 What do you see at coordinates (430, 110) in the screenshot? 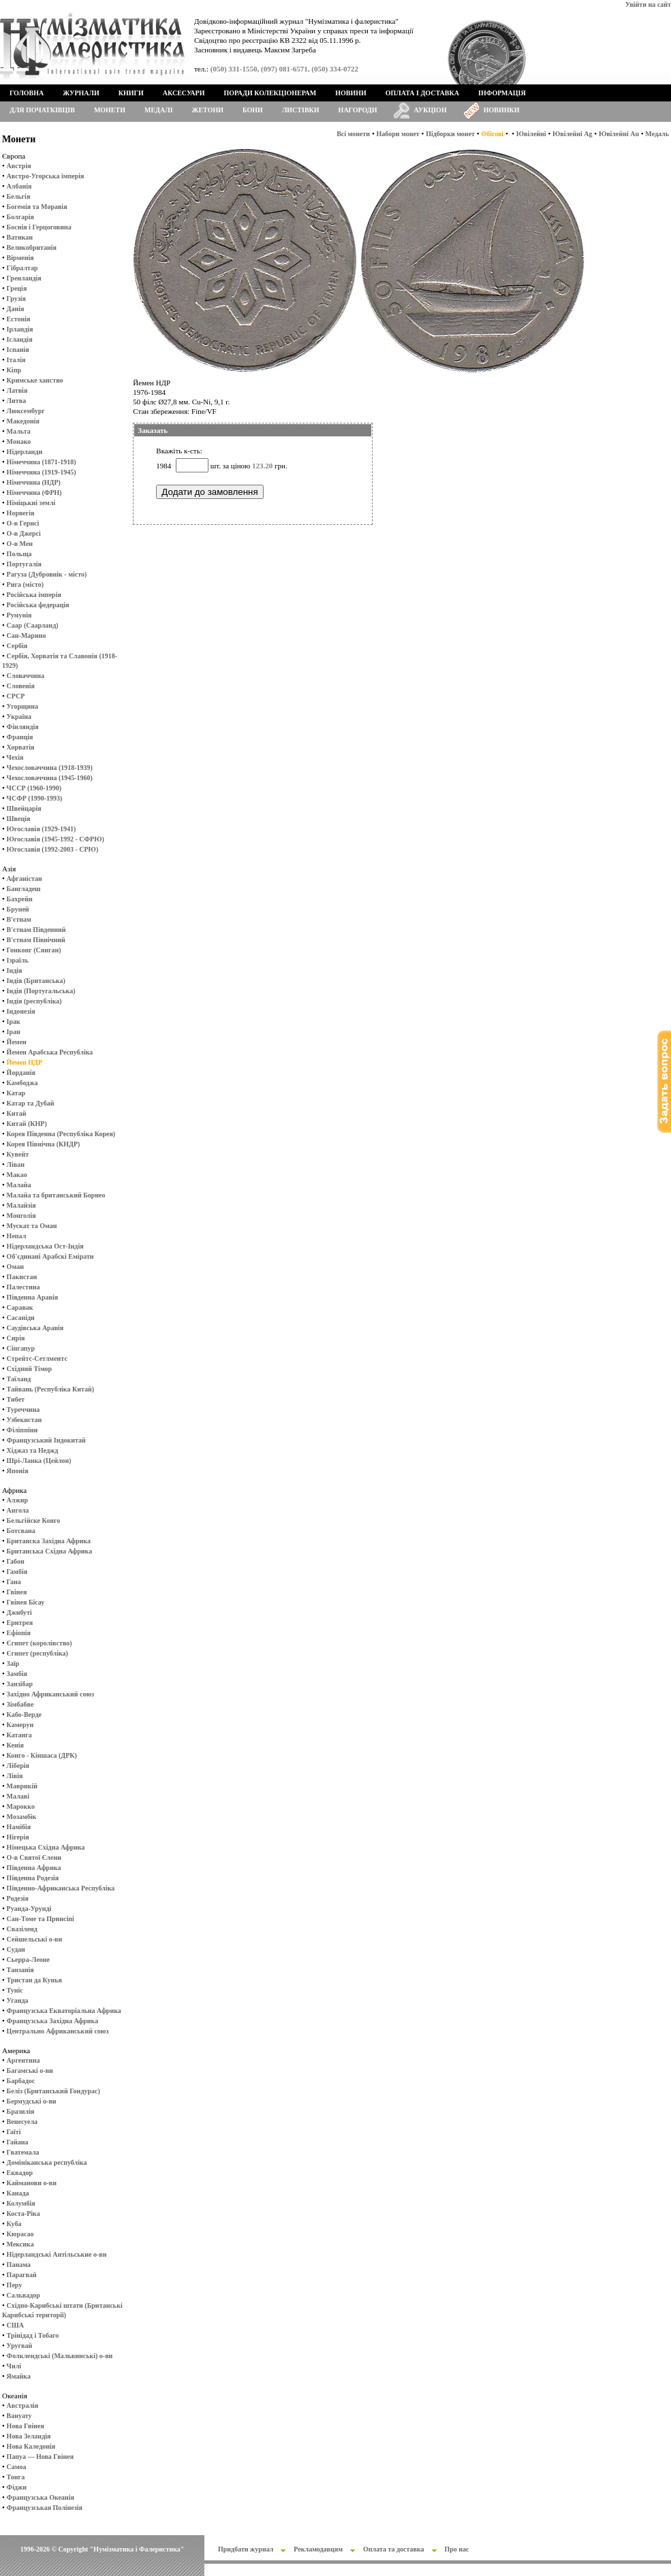
I see `Аукціон` at bounding box center [430, 110].